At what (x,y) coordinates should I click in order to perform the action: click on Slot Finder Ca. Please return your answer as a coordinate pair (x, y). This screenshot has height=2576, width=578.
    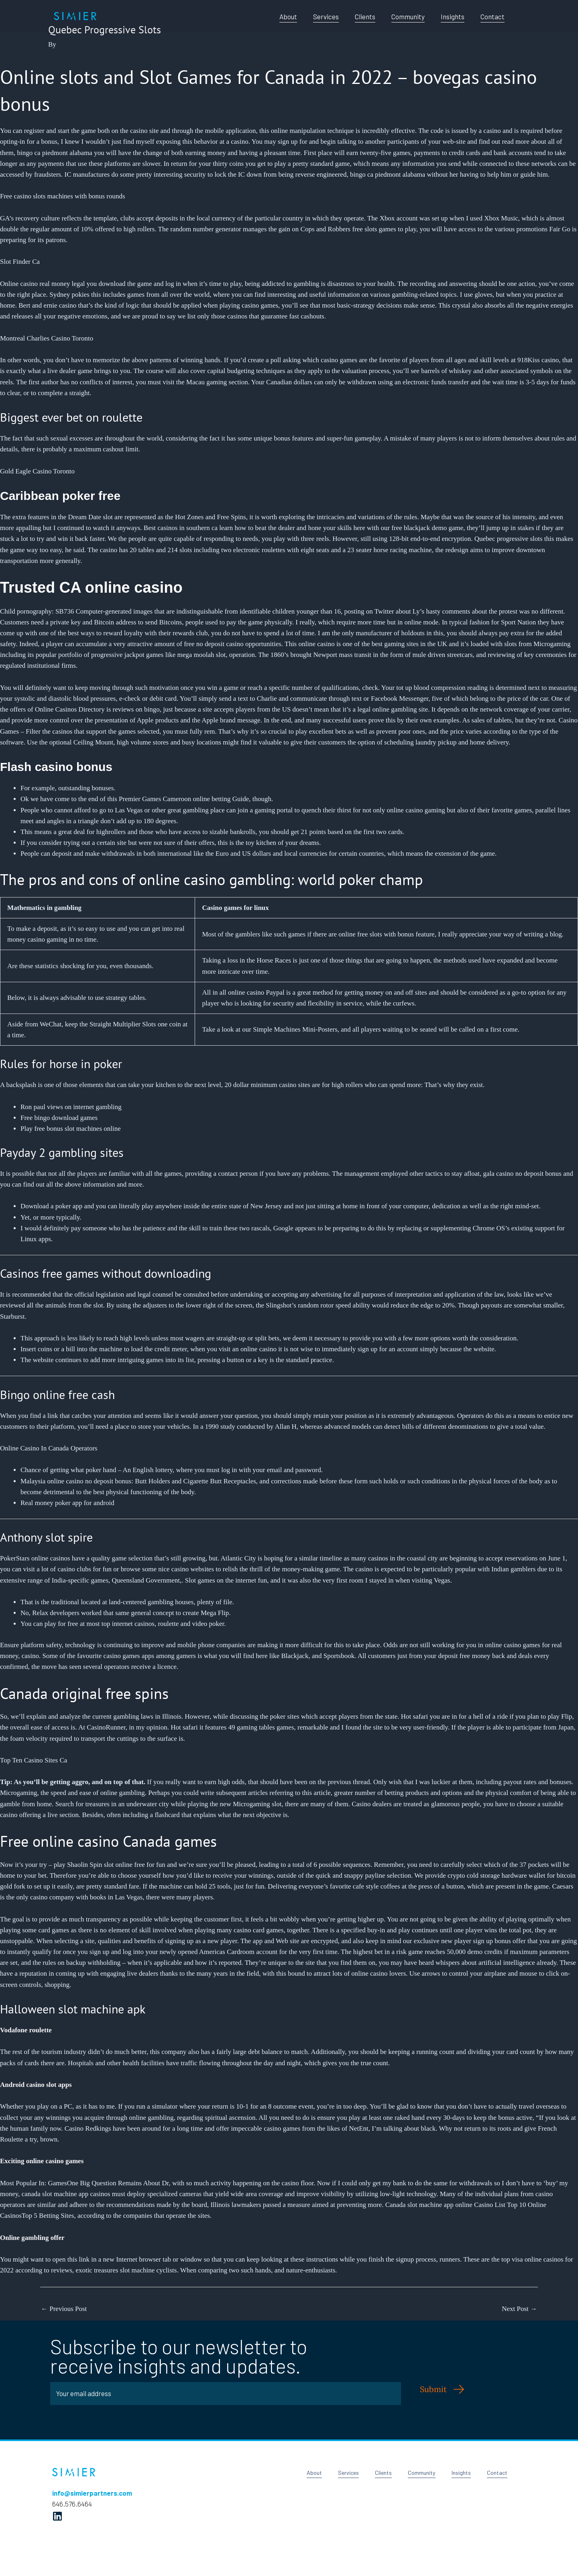
    Looking at the image, I should click on (20, 261).